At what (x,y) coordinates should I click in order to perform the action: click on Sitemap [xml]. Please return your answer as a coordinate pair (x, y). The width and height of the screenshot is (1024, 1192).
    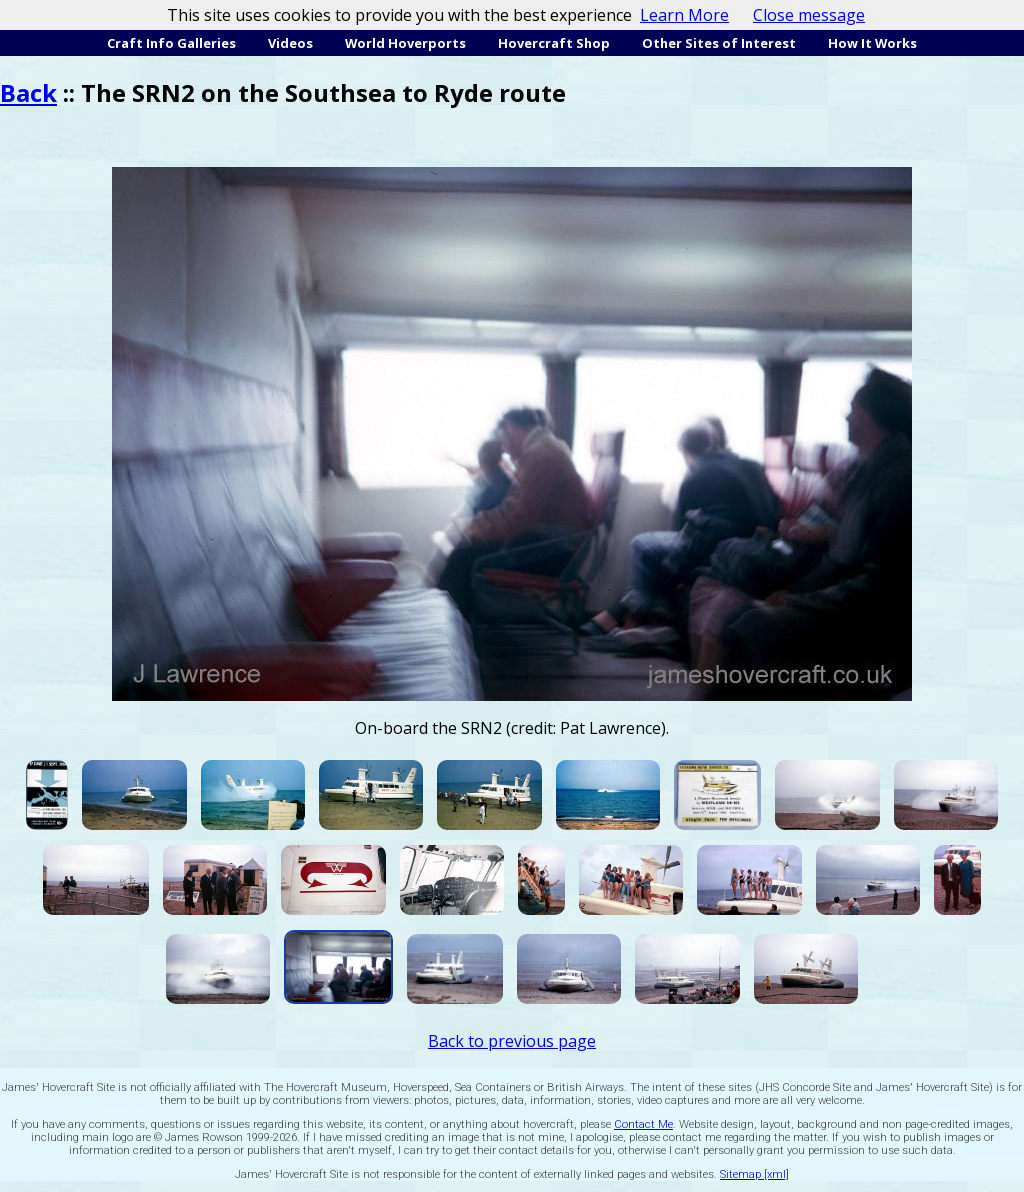
    Looking at the image, I should click on (754, 1174).